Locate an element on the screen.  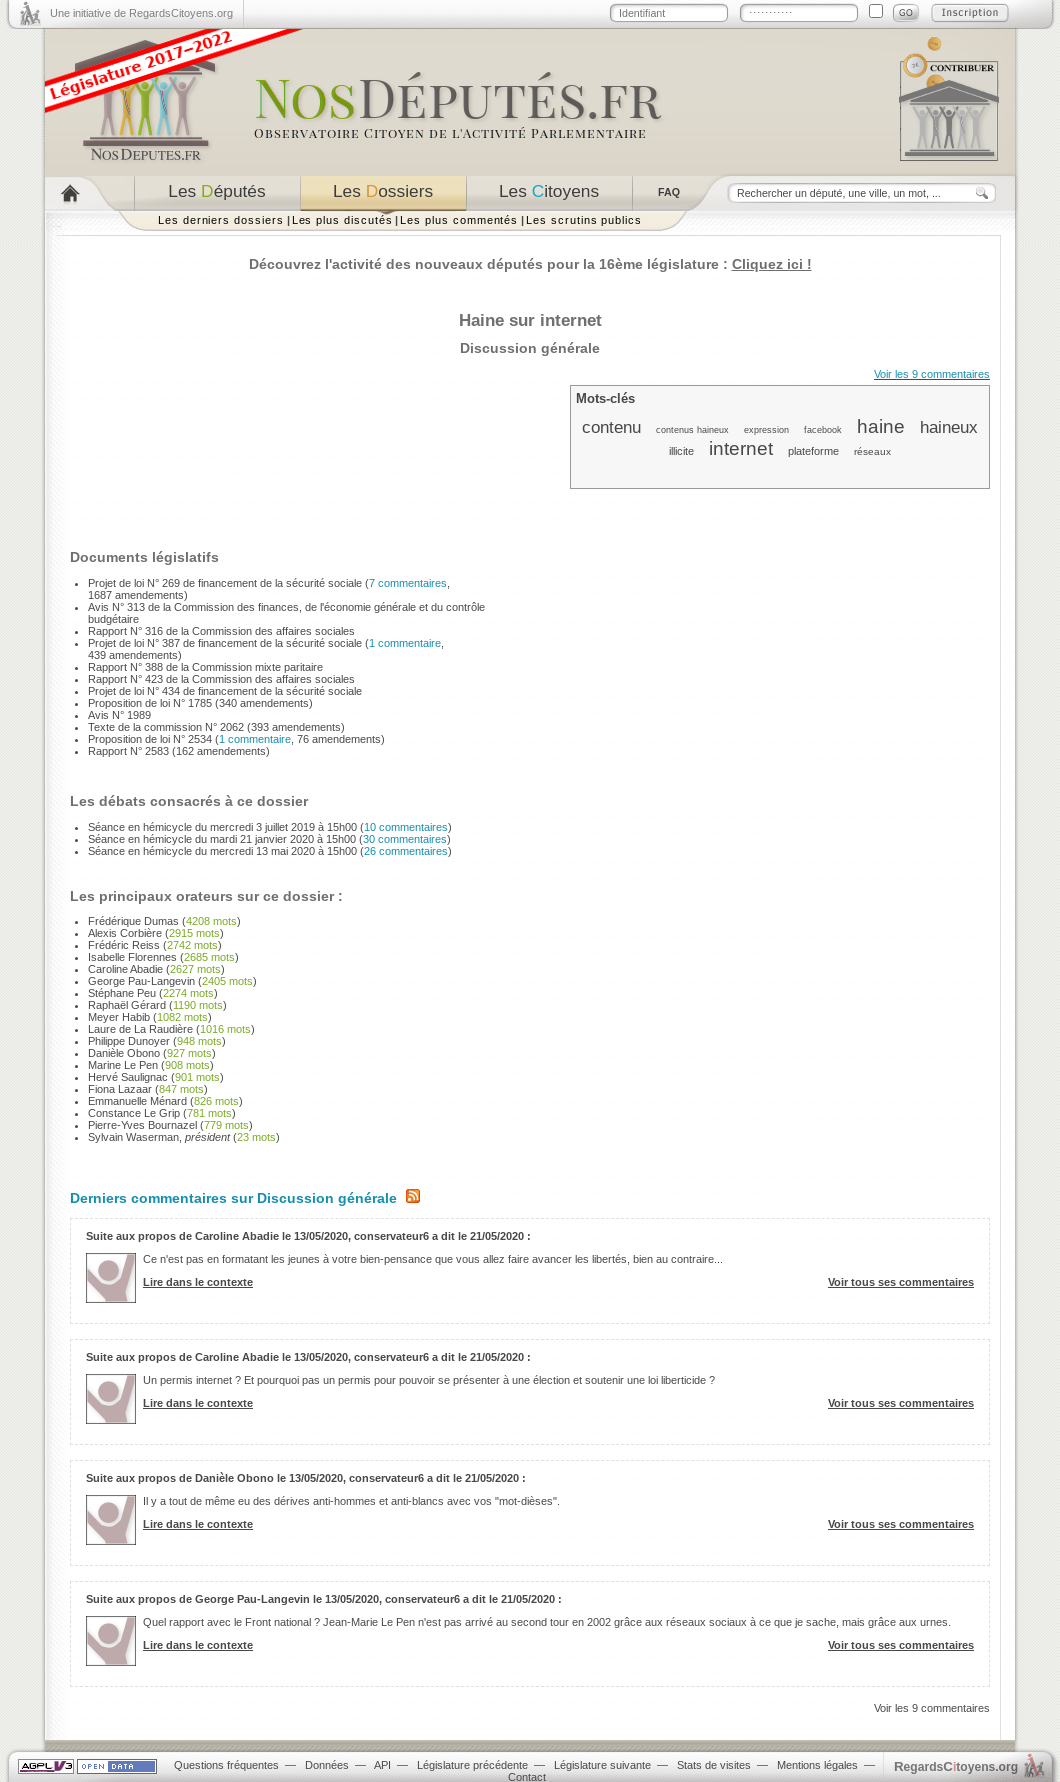
Questions fréquentes is located at coordinates (226, 1765).